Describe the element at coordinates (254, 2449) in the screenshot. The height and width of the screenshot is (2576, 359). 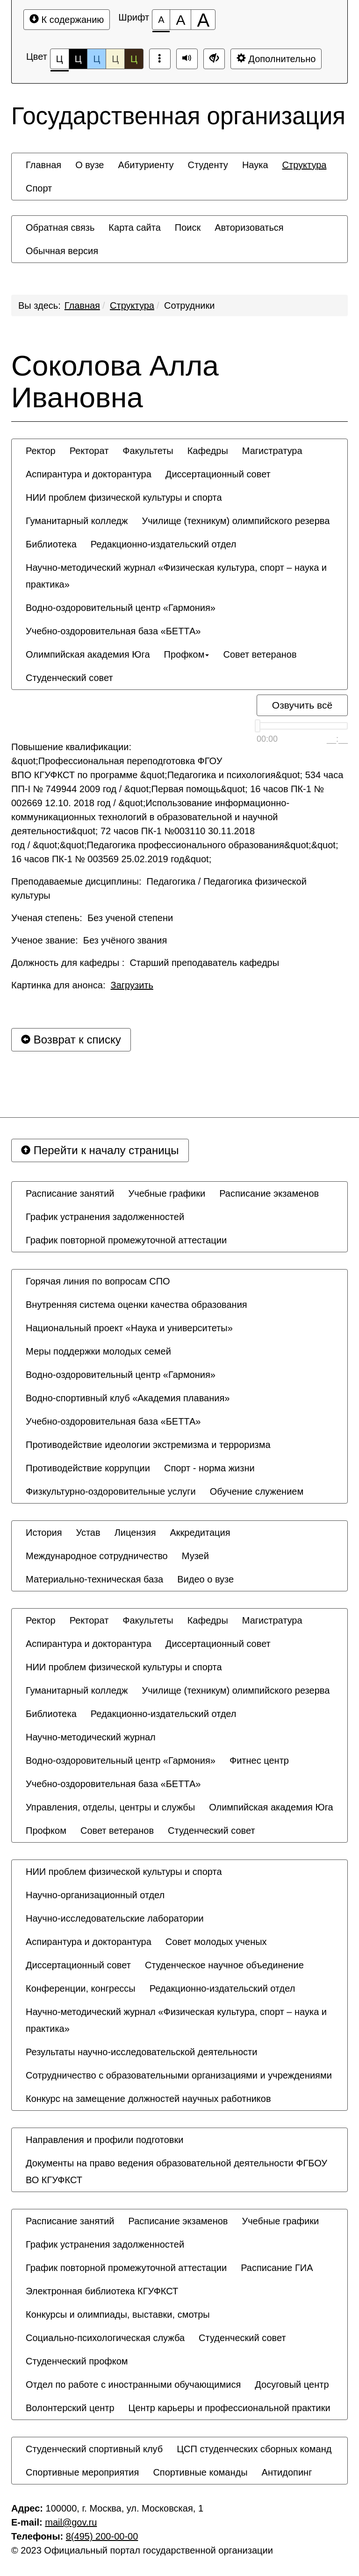
I see `ЦСП студенческих сборных команд [button]` at that location.